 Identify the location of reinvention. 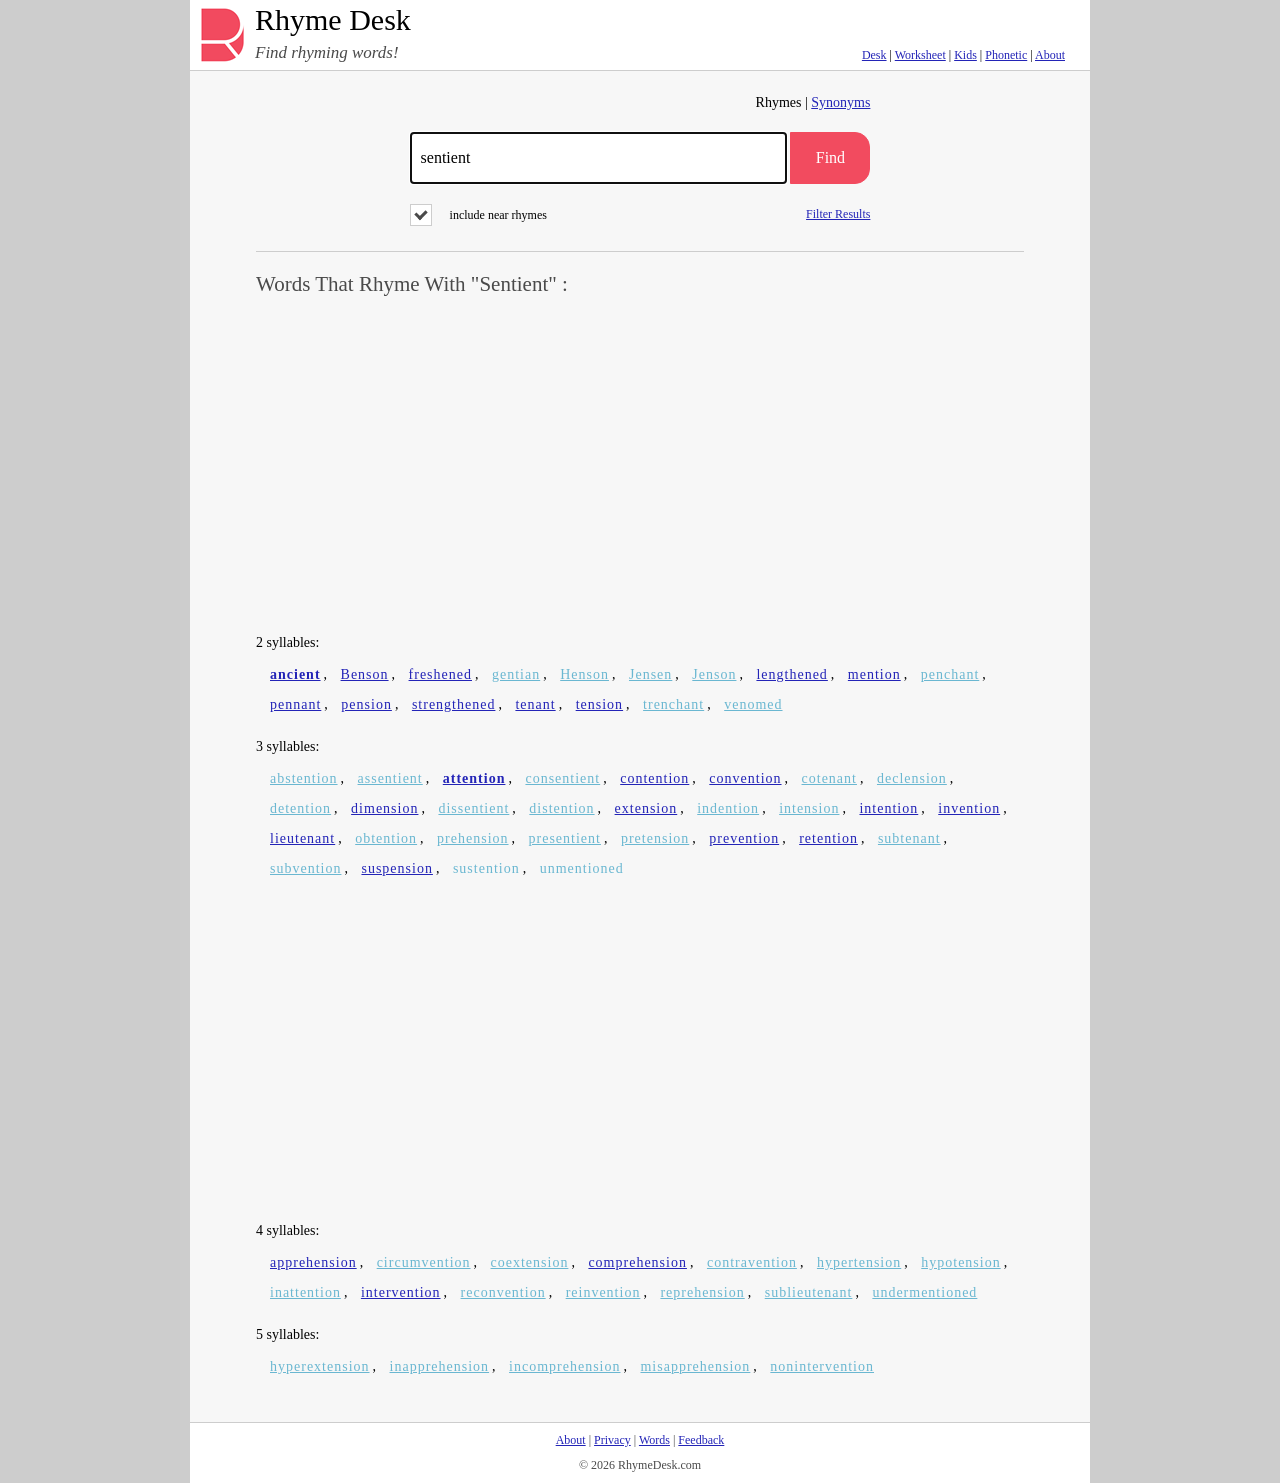
(603, 1292).